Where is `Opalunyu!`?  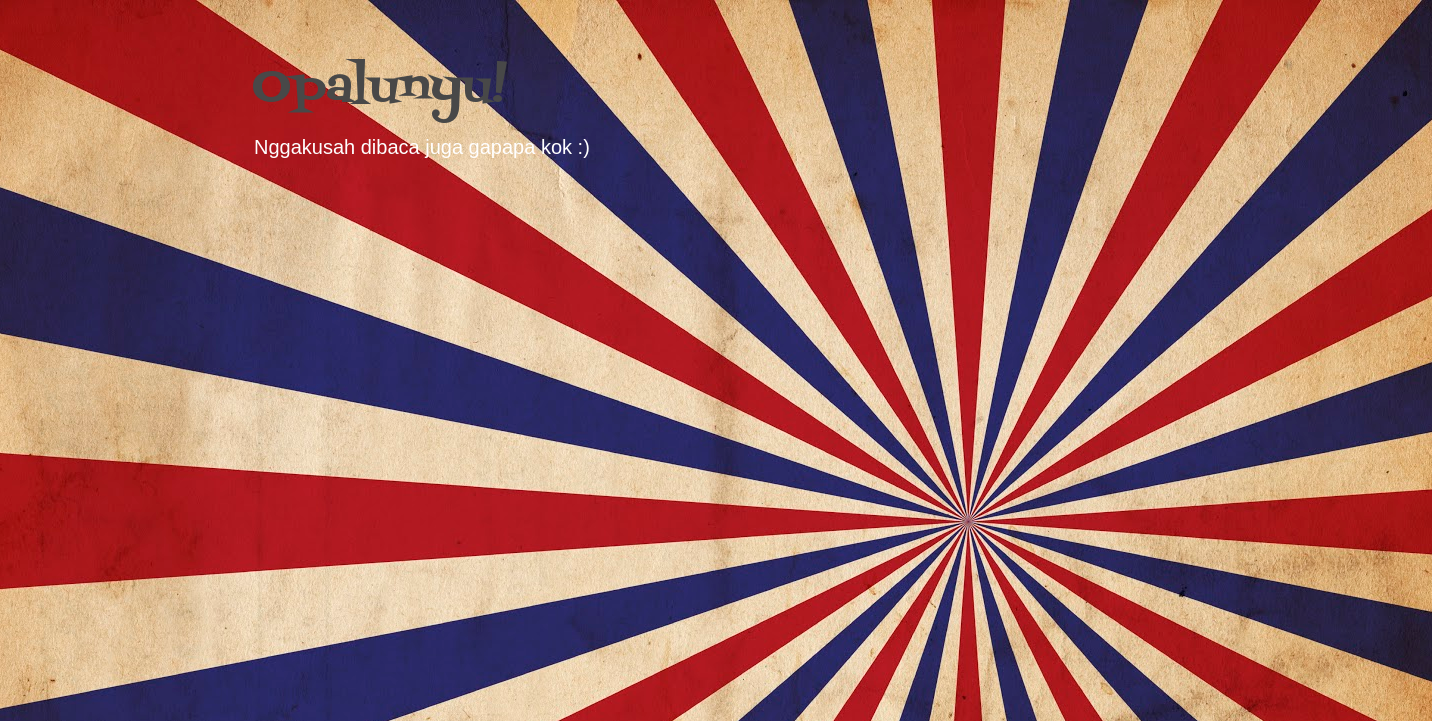
Opalunyu! is located at coordinates (379, 88).